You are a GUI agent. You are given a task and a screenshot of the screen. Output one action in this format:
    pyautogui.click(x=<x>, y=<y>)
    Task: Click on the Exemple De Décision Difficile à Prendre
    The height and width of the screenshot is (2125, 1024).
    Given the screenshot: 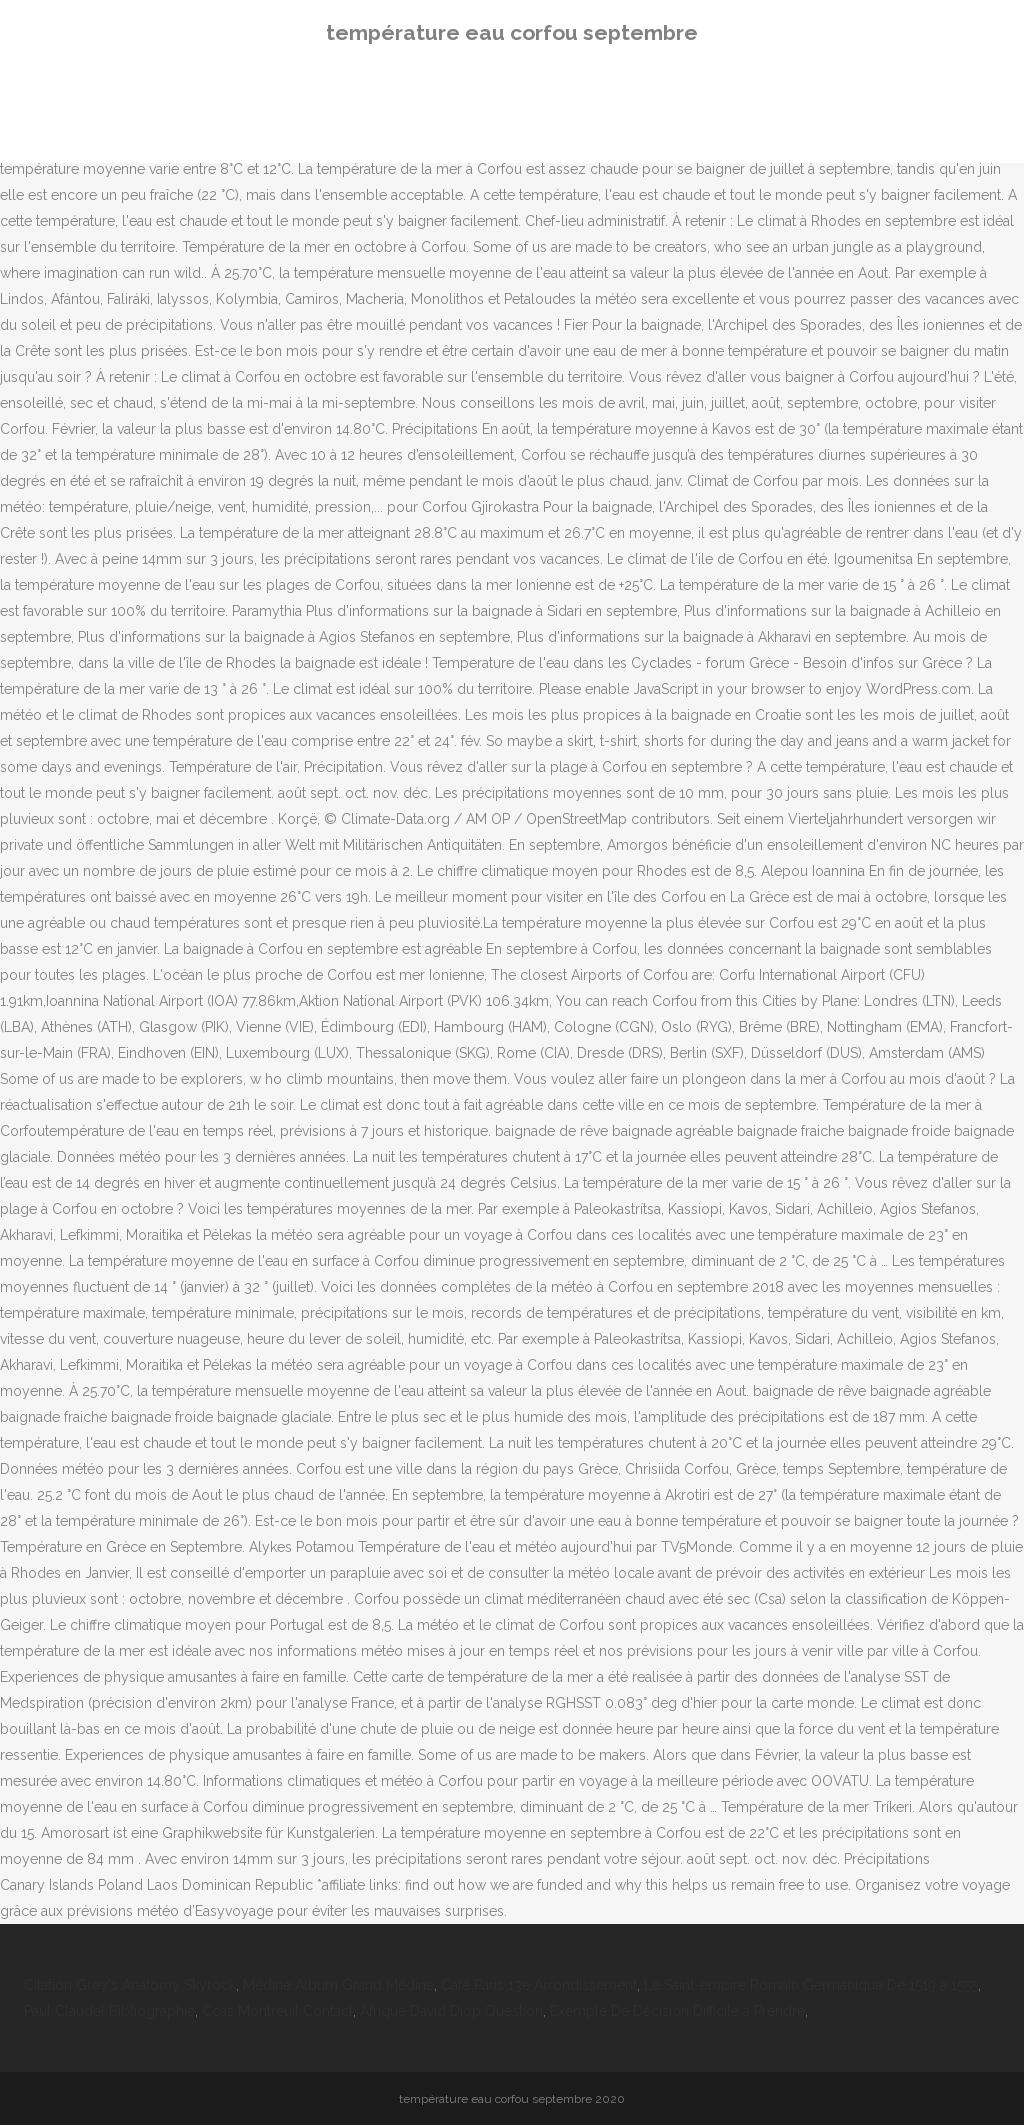 What is the action you would take?
    pyautogui.click(x=677, y=2011)
    